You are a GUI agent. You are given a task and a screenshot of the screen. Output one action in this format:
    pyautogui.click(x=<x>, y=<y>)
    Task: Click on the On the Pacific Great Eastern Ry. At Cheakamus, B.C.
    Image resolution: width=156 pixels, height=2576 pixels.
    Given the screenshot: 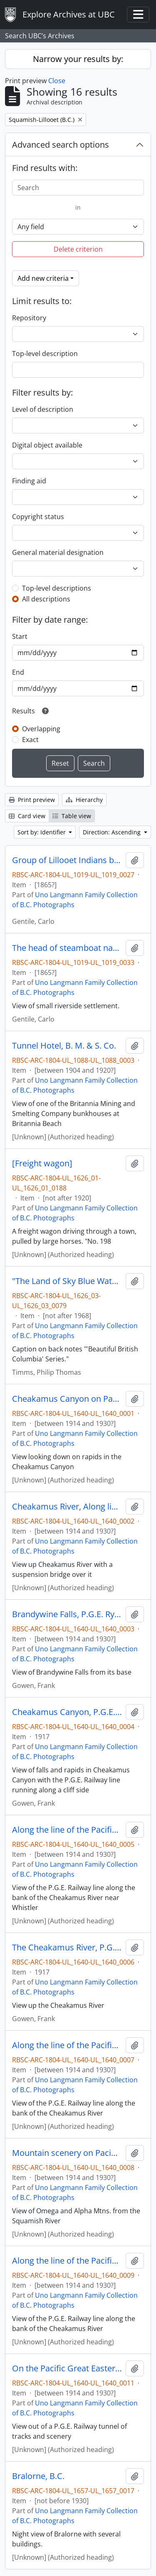 What is the action you would take?
    pyautogui.click(x=67, y=2368)
    